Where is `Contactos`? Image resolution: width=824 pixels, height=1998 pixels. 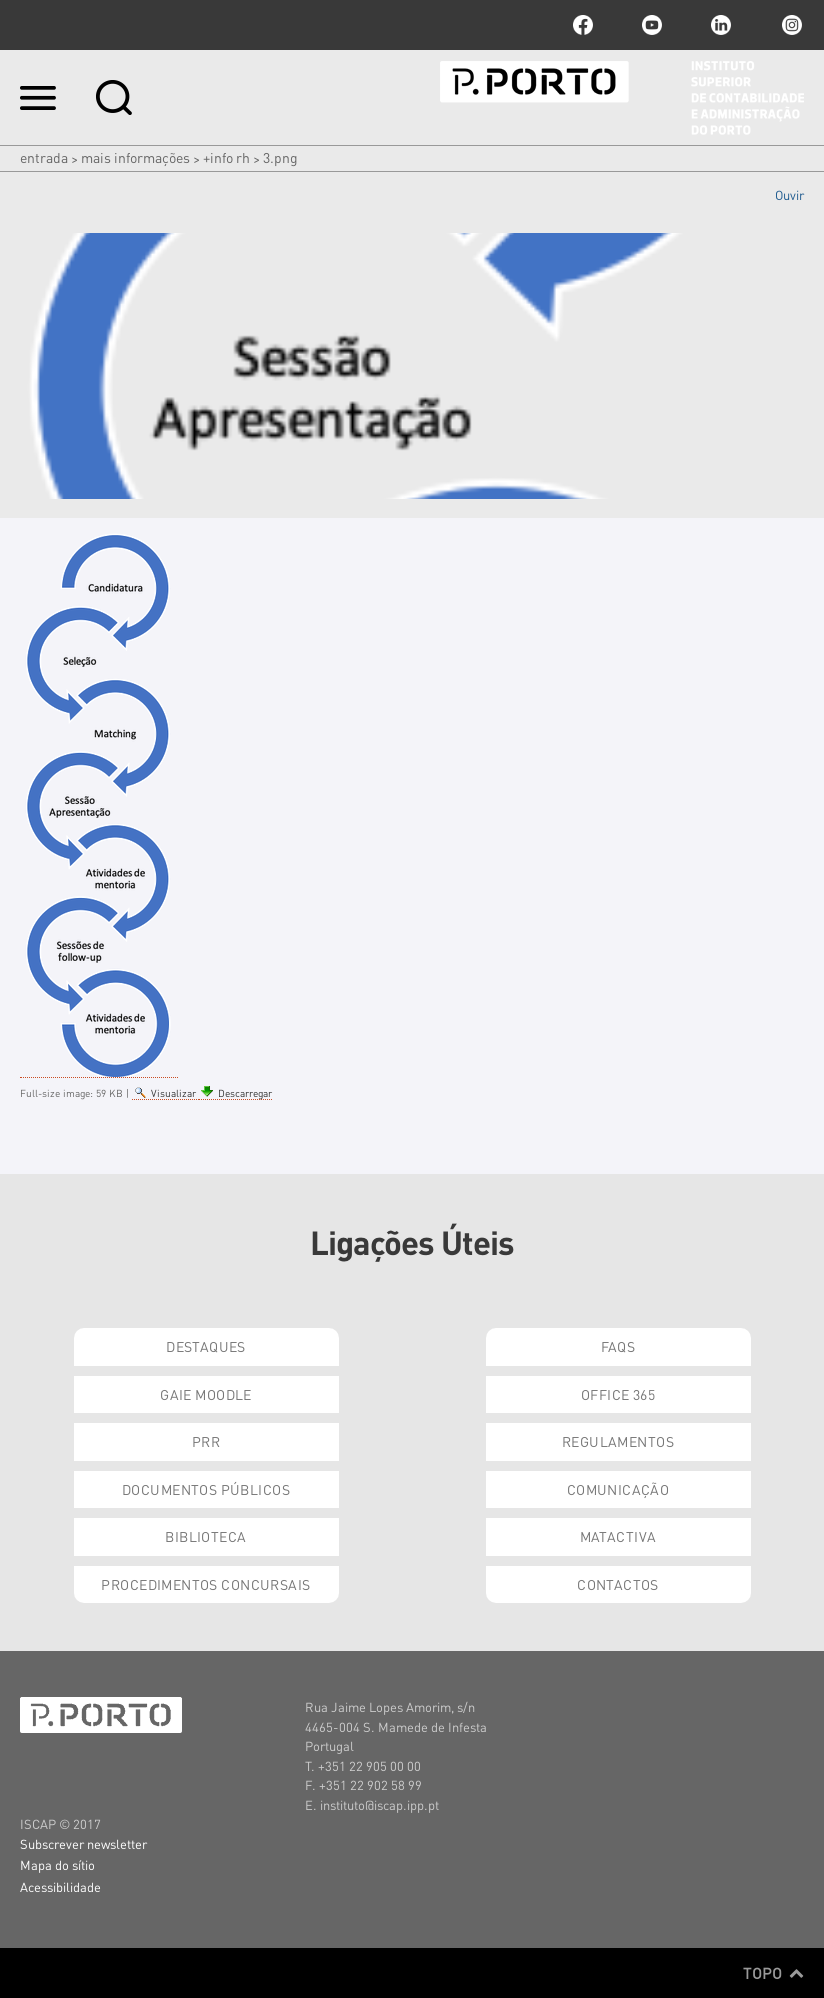 Contactos is located at coordinates (618, 1584).